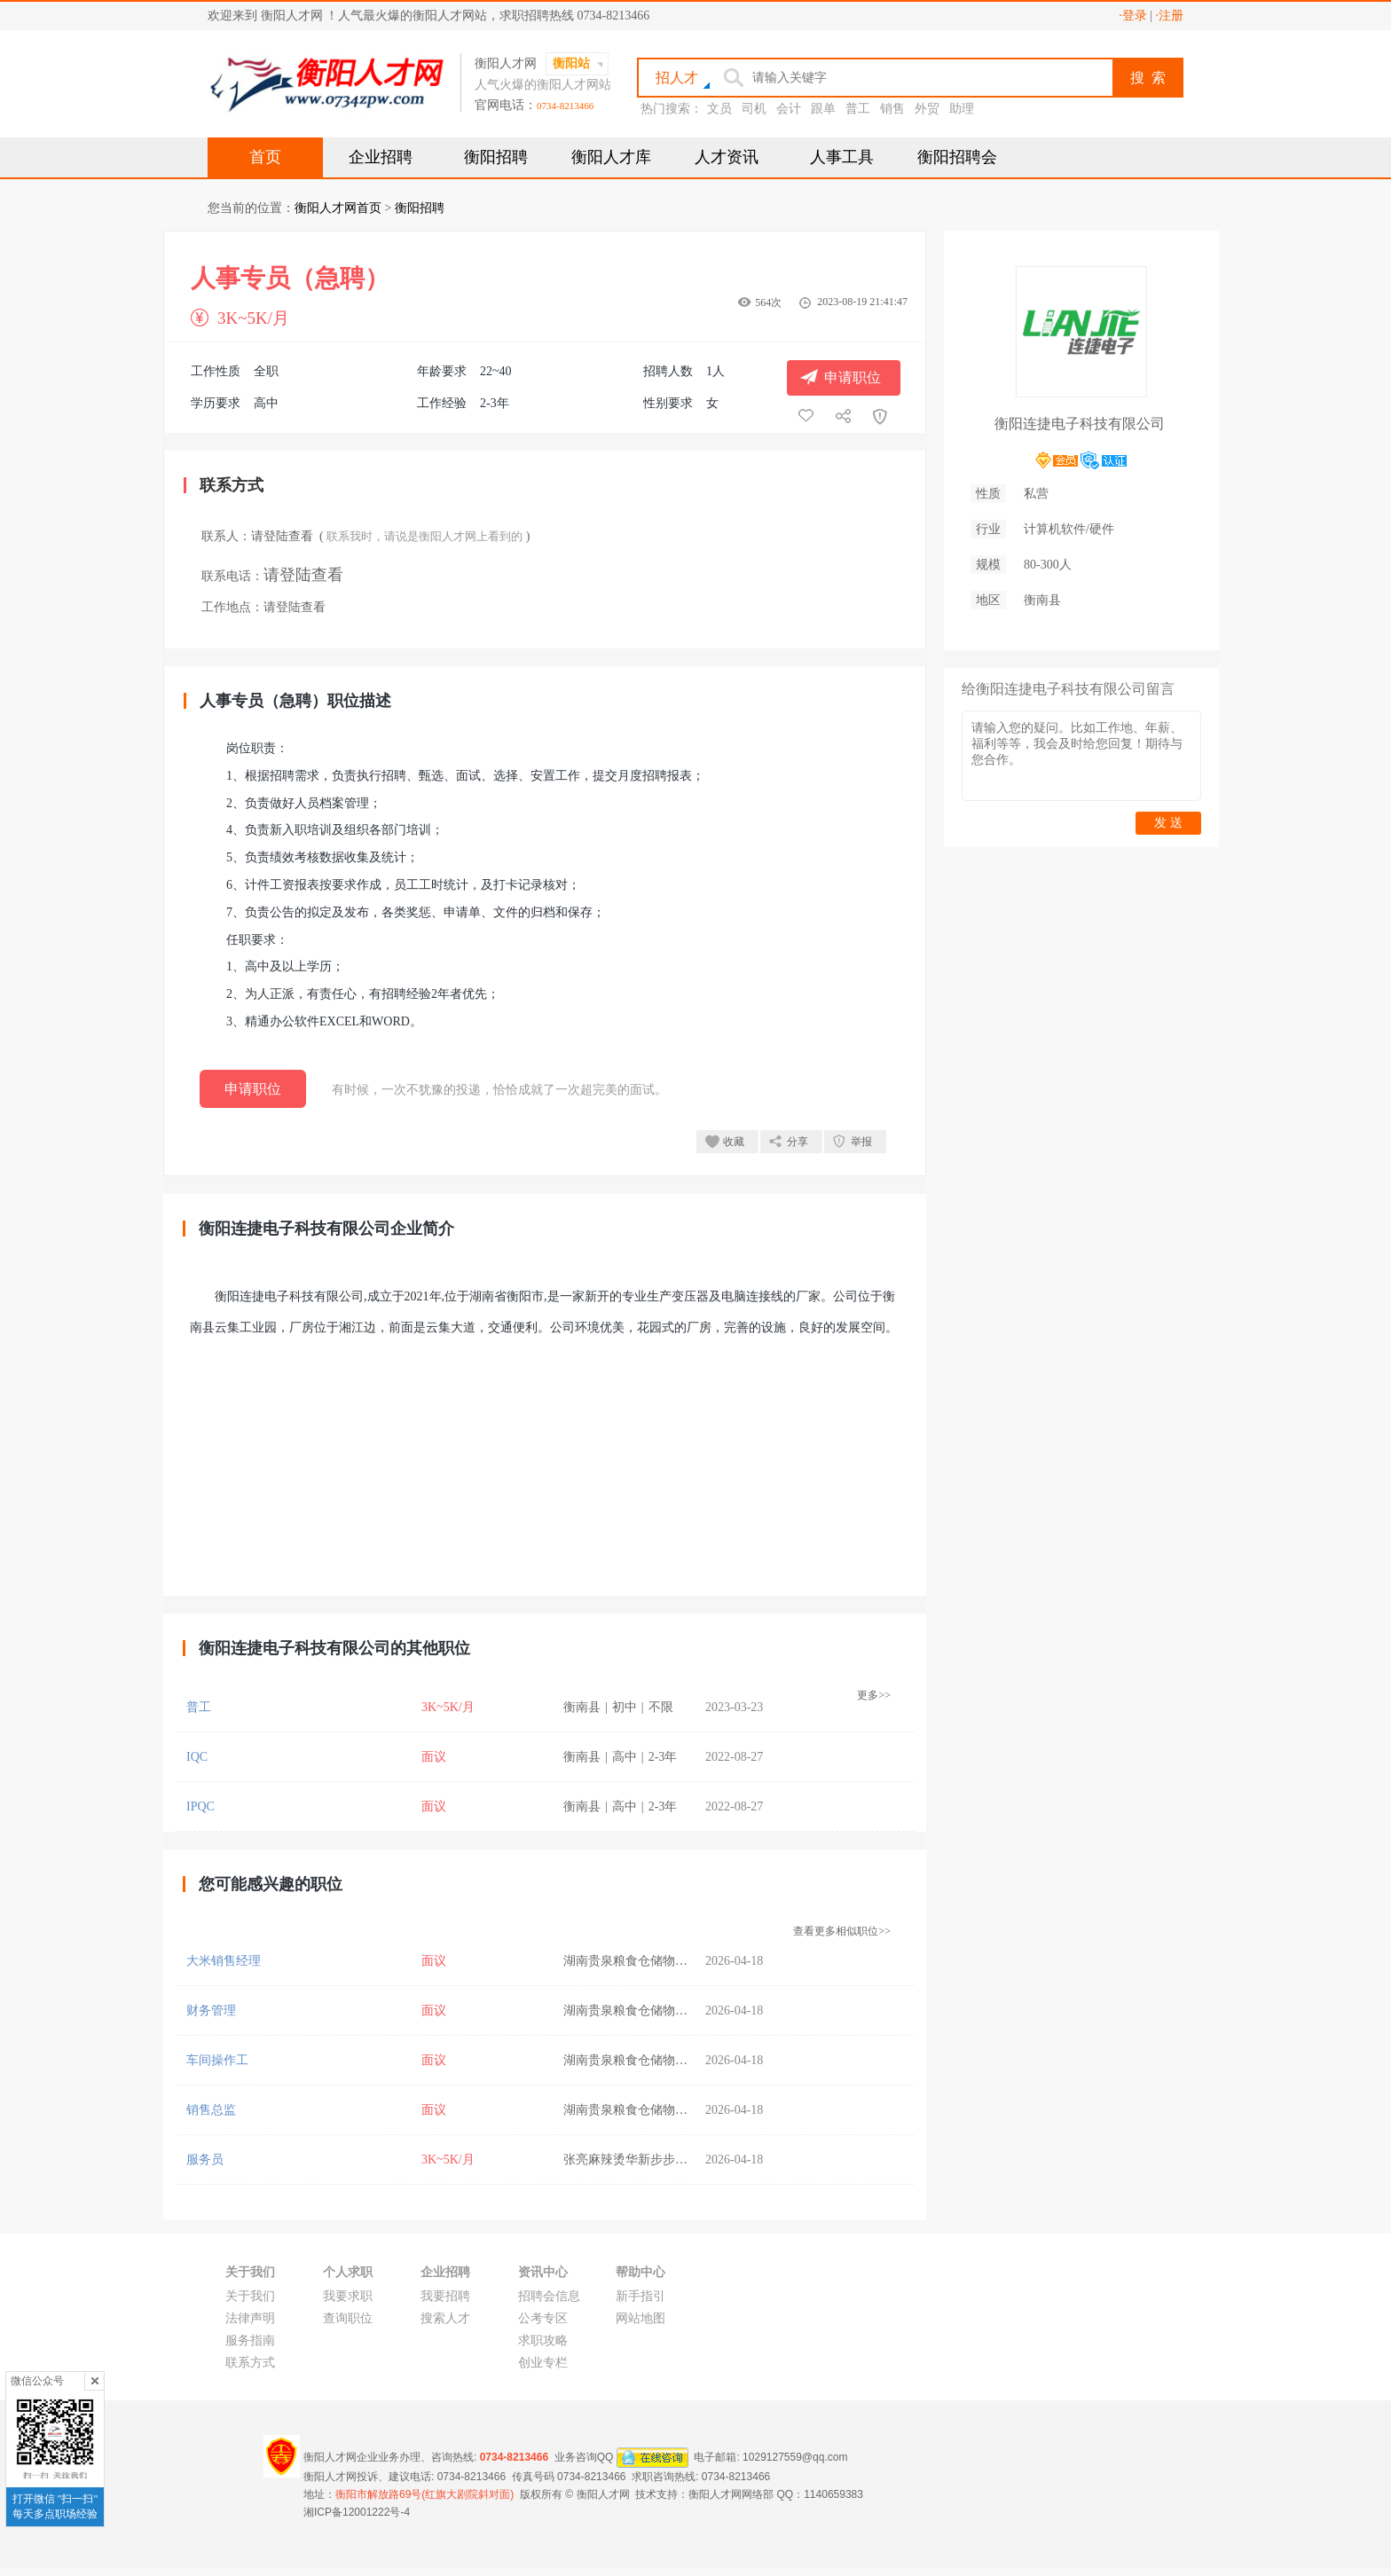  What do you see at coordinates (719, 108) in the screenshot?
I see `文员` at bounding box center [719, 108].